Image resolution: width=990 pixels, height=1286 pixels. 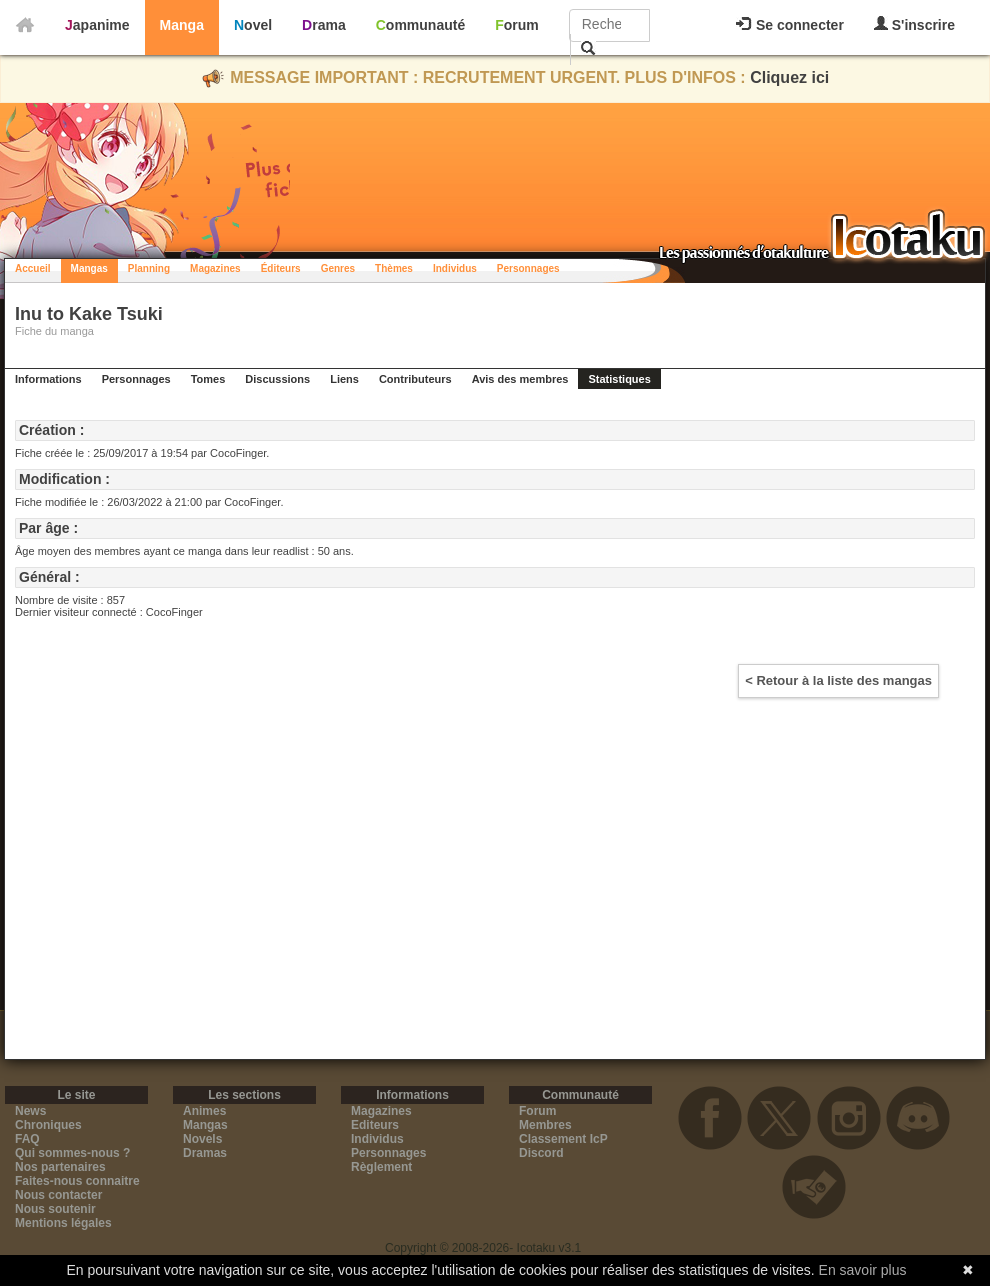 I want to click on Qui sommes-nous ?, so click(x=72, y=1153).